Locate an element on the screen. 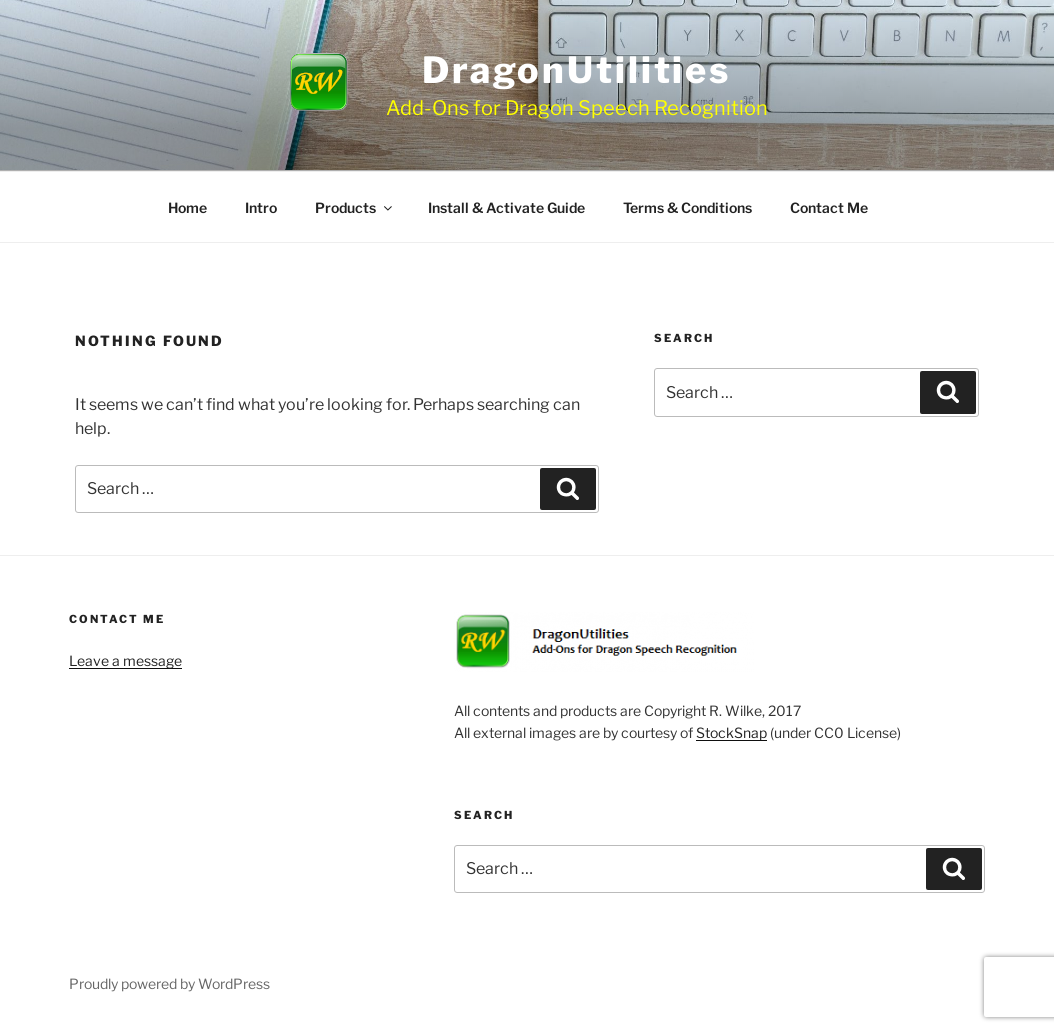 The width and height of the screenshot is (1054, 1031). StockSnap is located at coordinates (731, 732).